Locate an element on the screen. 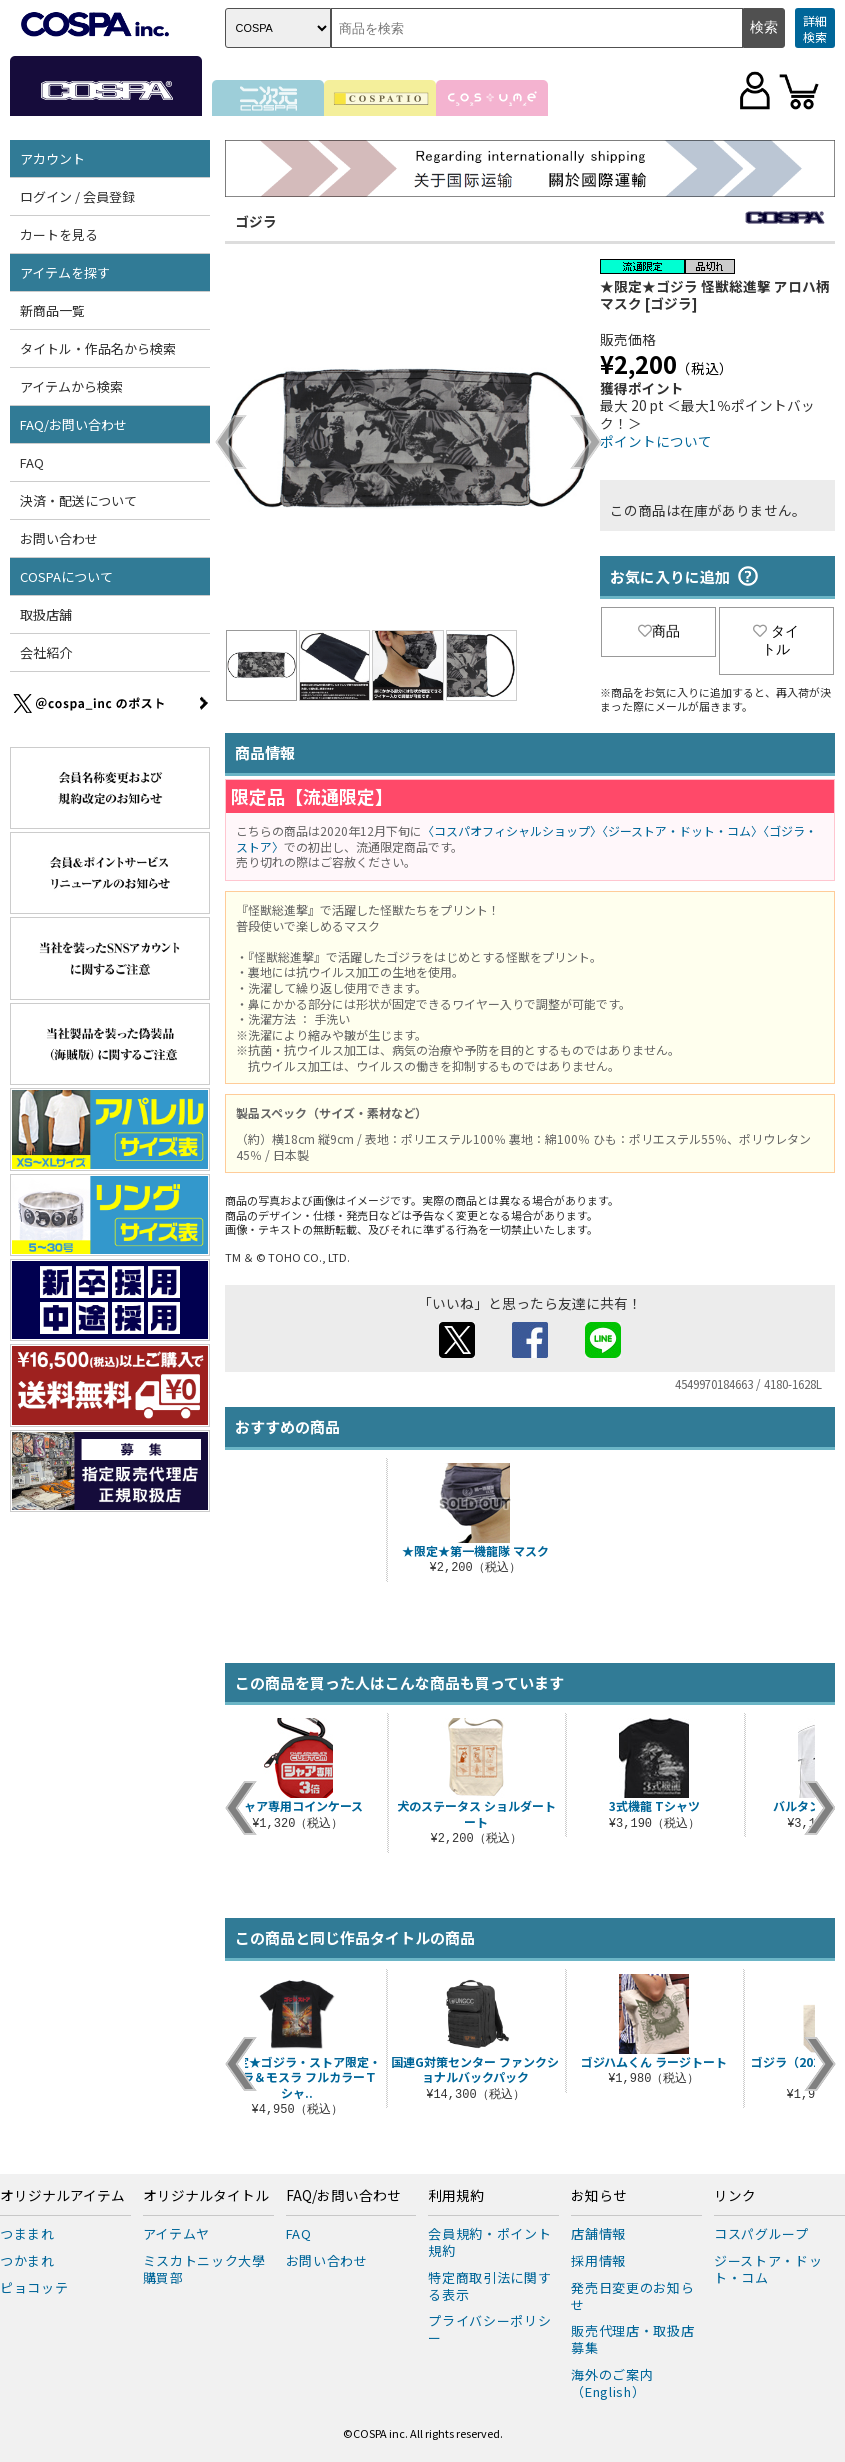 Image resolution: width=845 pixels, height=2462 pixels. 利用規約 is located at coordinates (456, 2196).